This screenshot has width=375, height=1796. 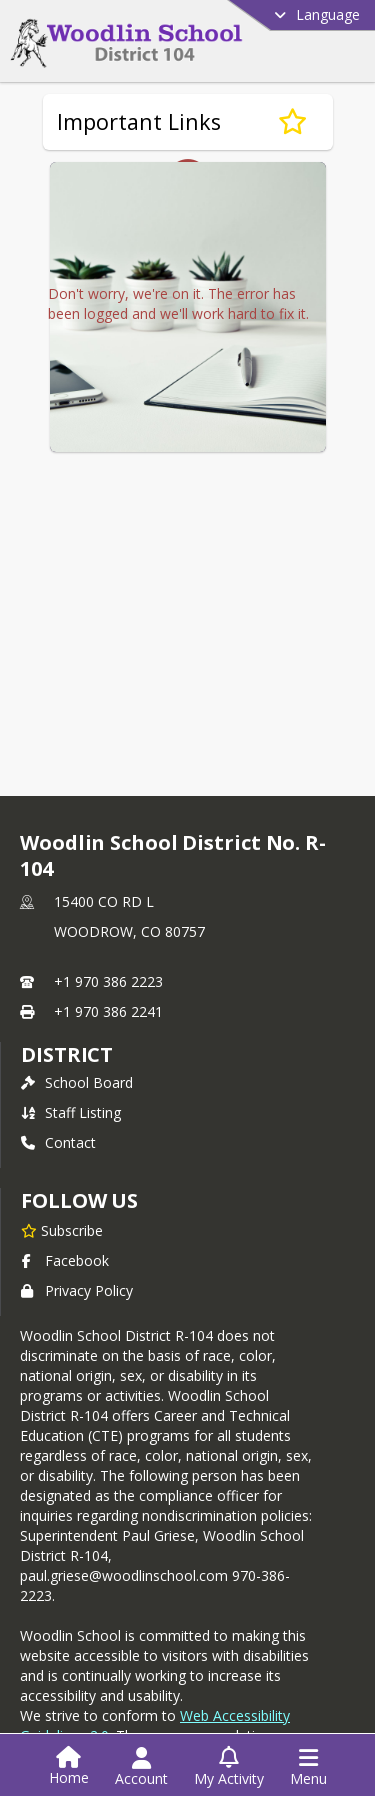 What do you see at coordinates (108, 976) in the screenshot?
I see `+1 970 386 2223 [Call primary phone number +1 970-386-2223]` at bounding box center [108, 976].